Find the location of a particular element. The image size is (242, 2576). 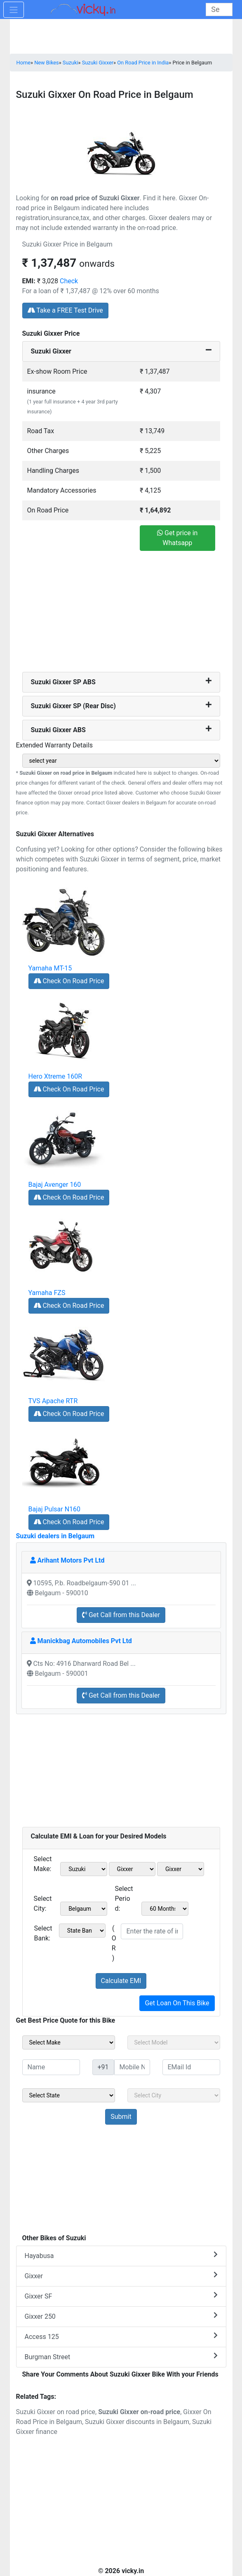

[sel_emiCityName1] is located at coordinates (83, 1909).